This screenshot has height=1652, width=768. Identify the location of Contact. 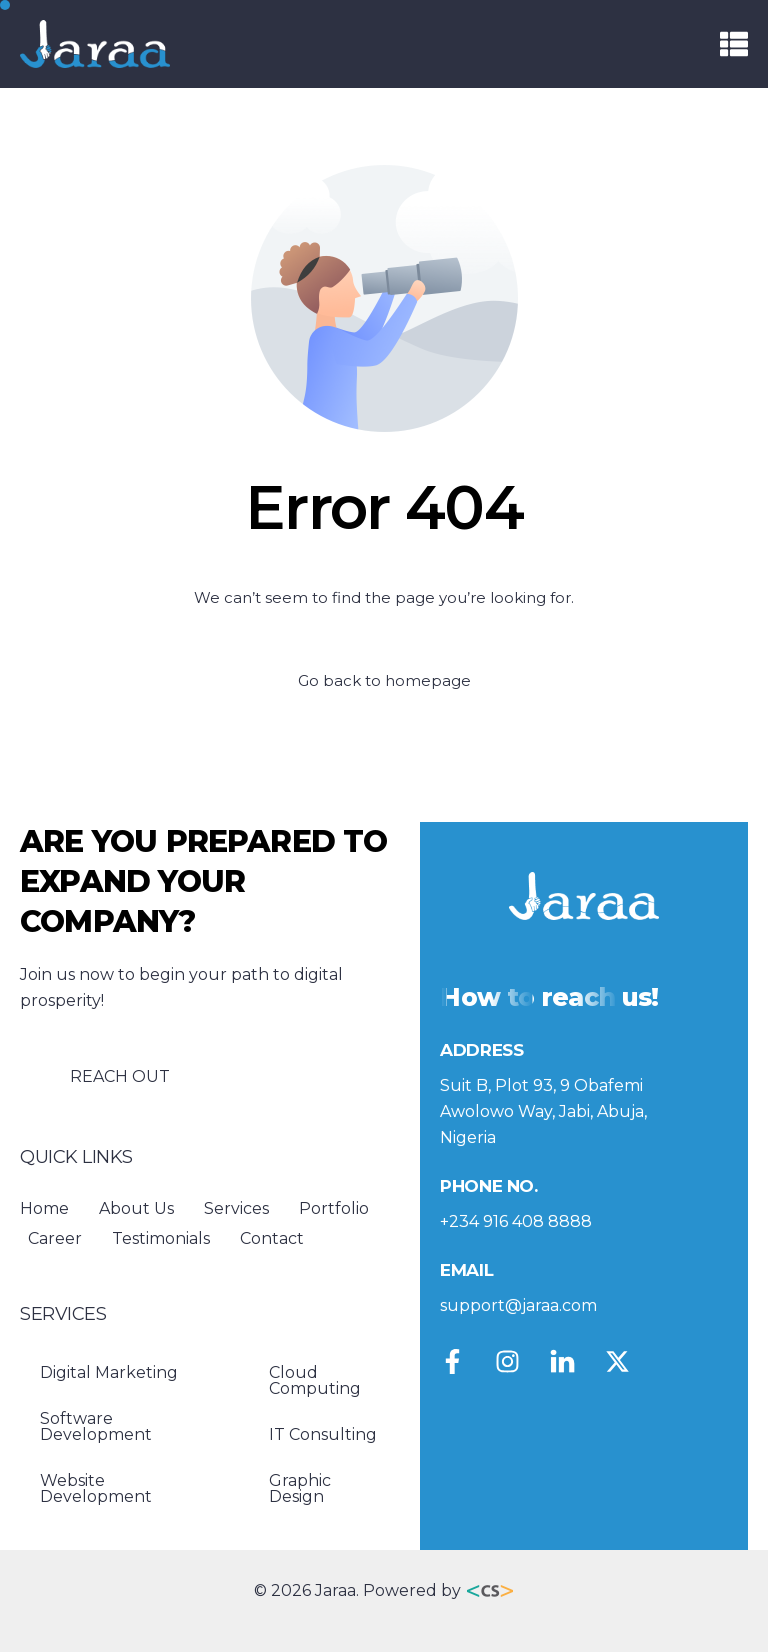
(272, 1238).